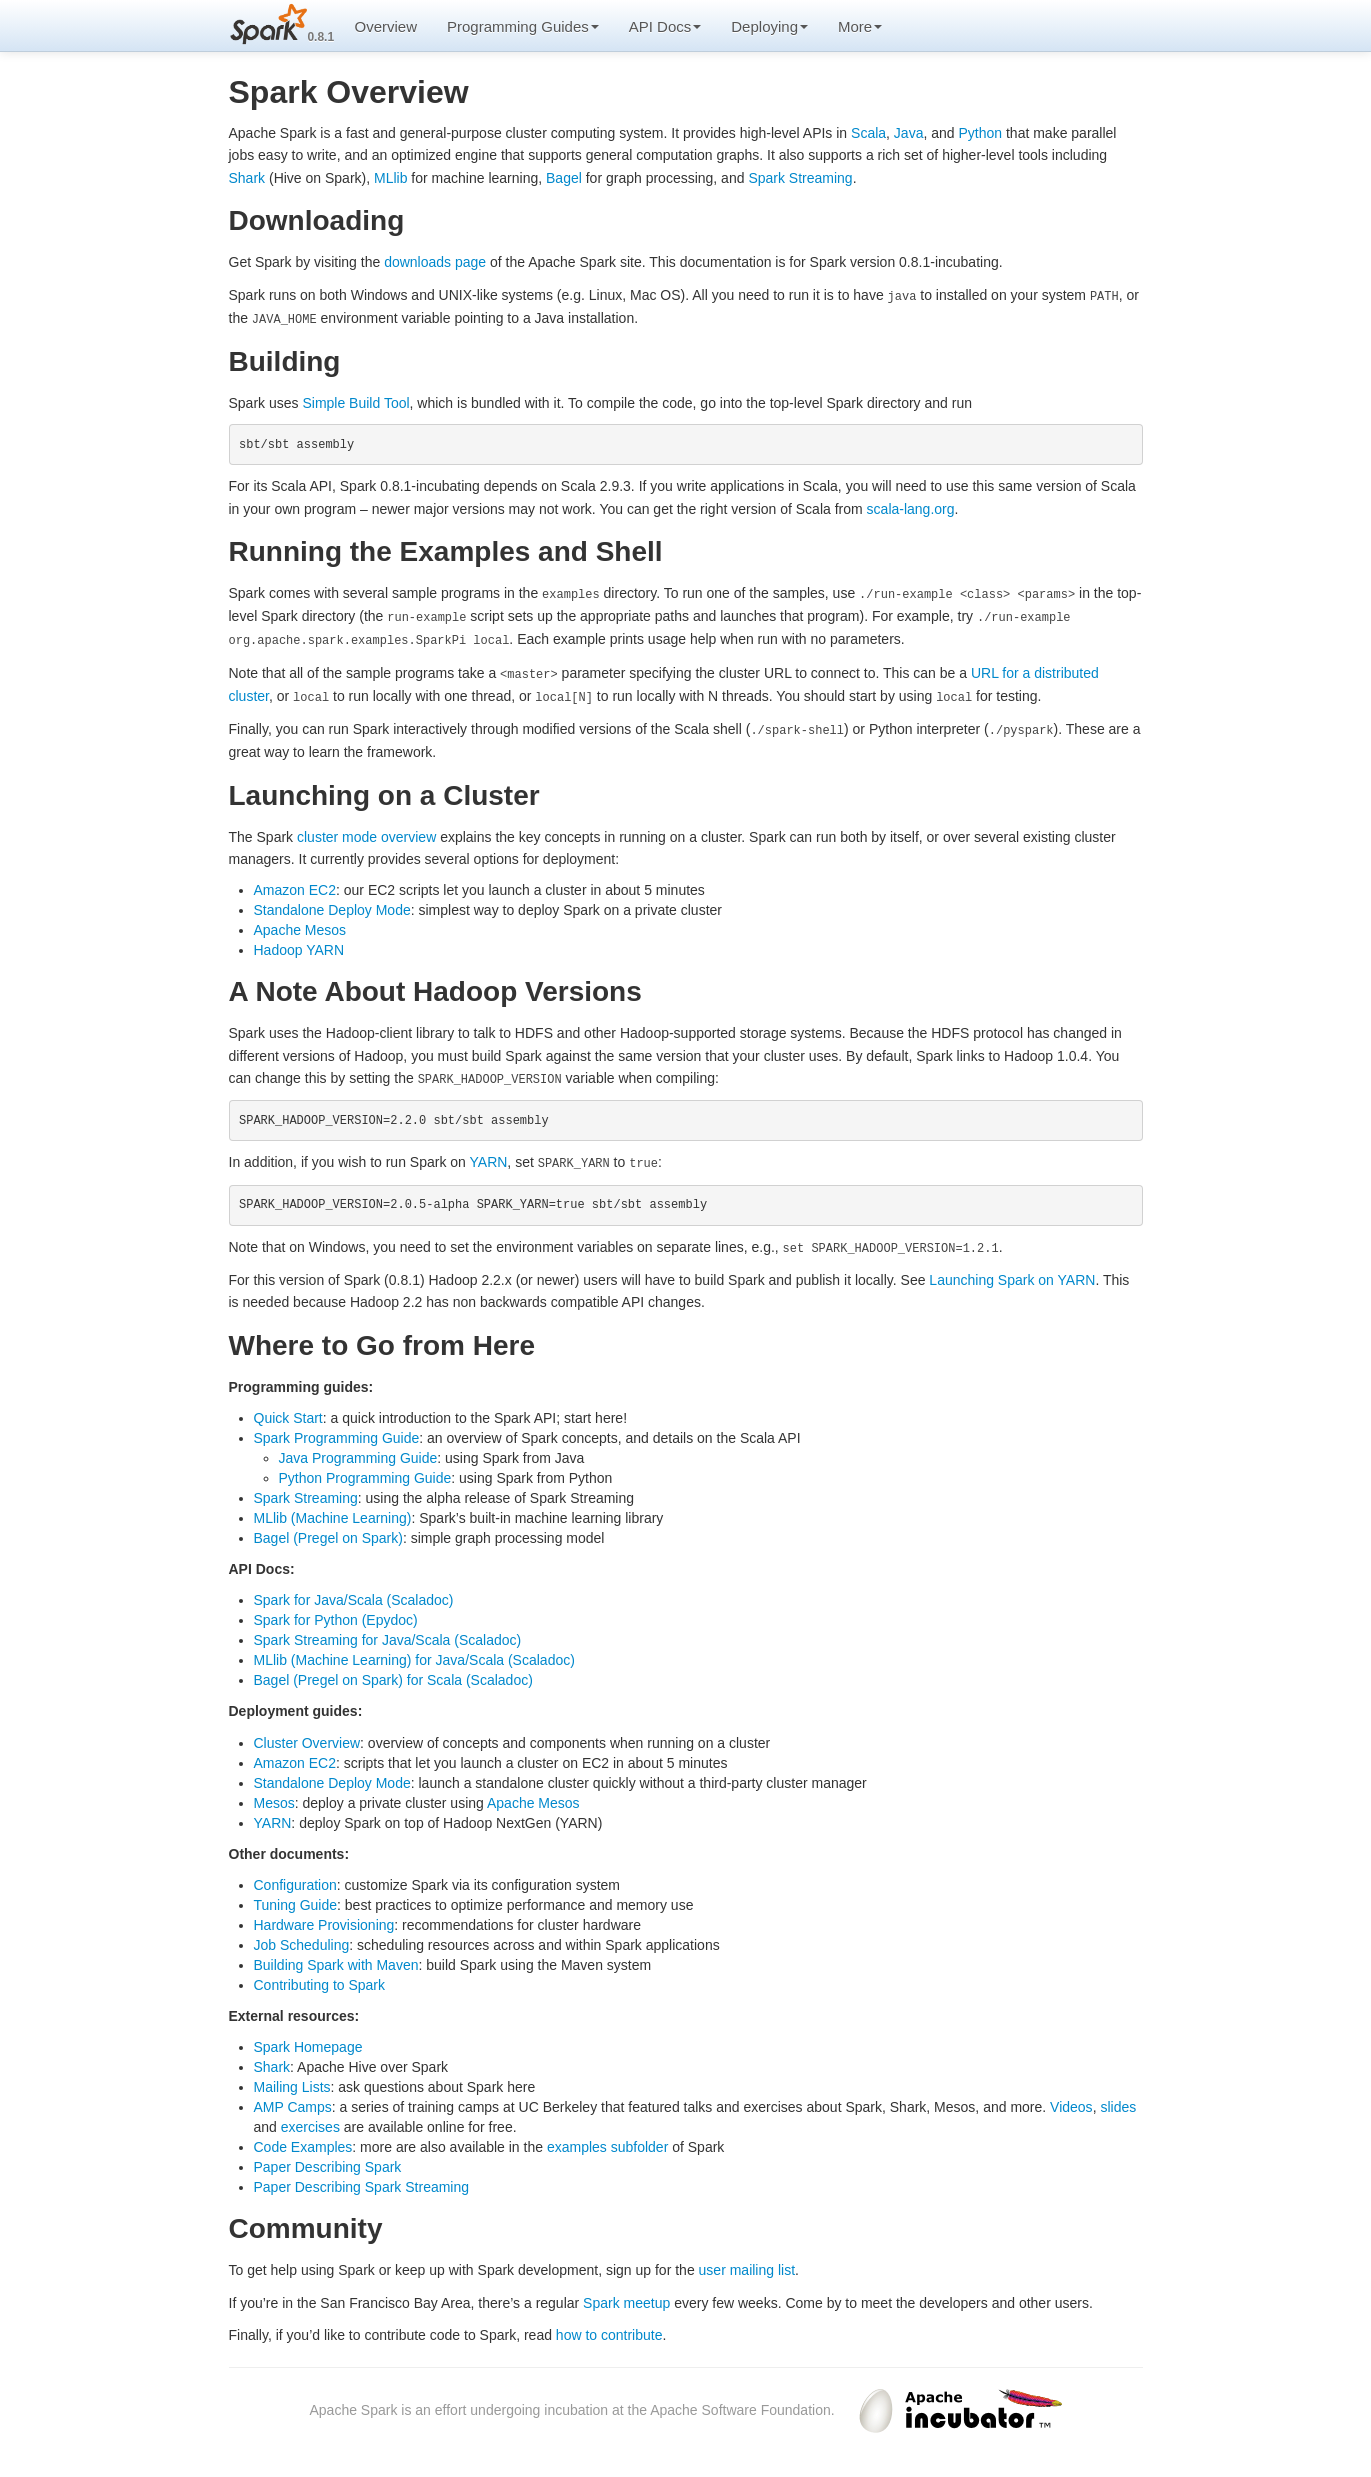 The height and width of the screenshot is (2477, 1371). Describe the element at coordinates (1071, 2102) in the screenshot. I see `Videos` at that location.